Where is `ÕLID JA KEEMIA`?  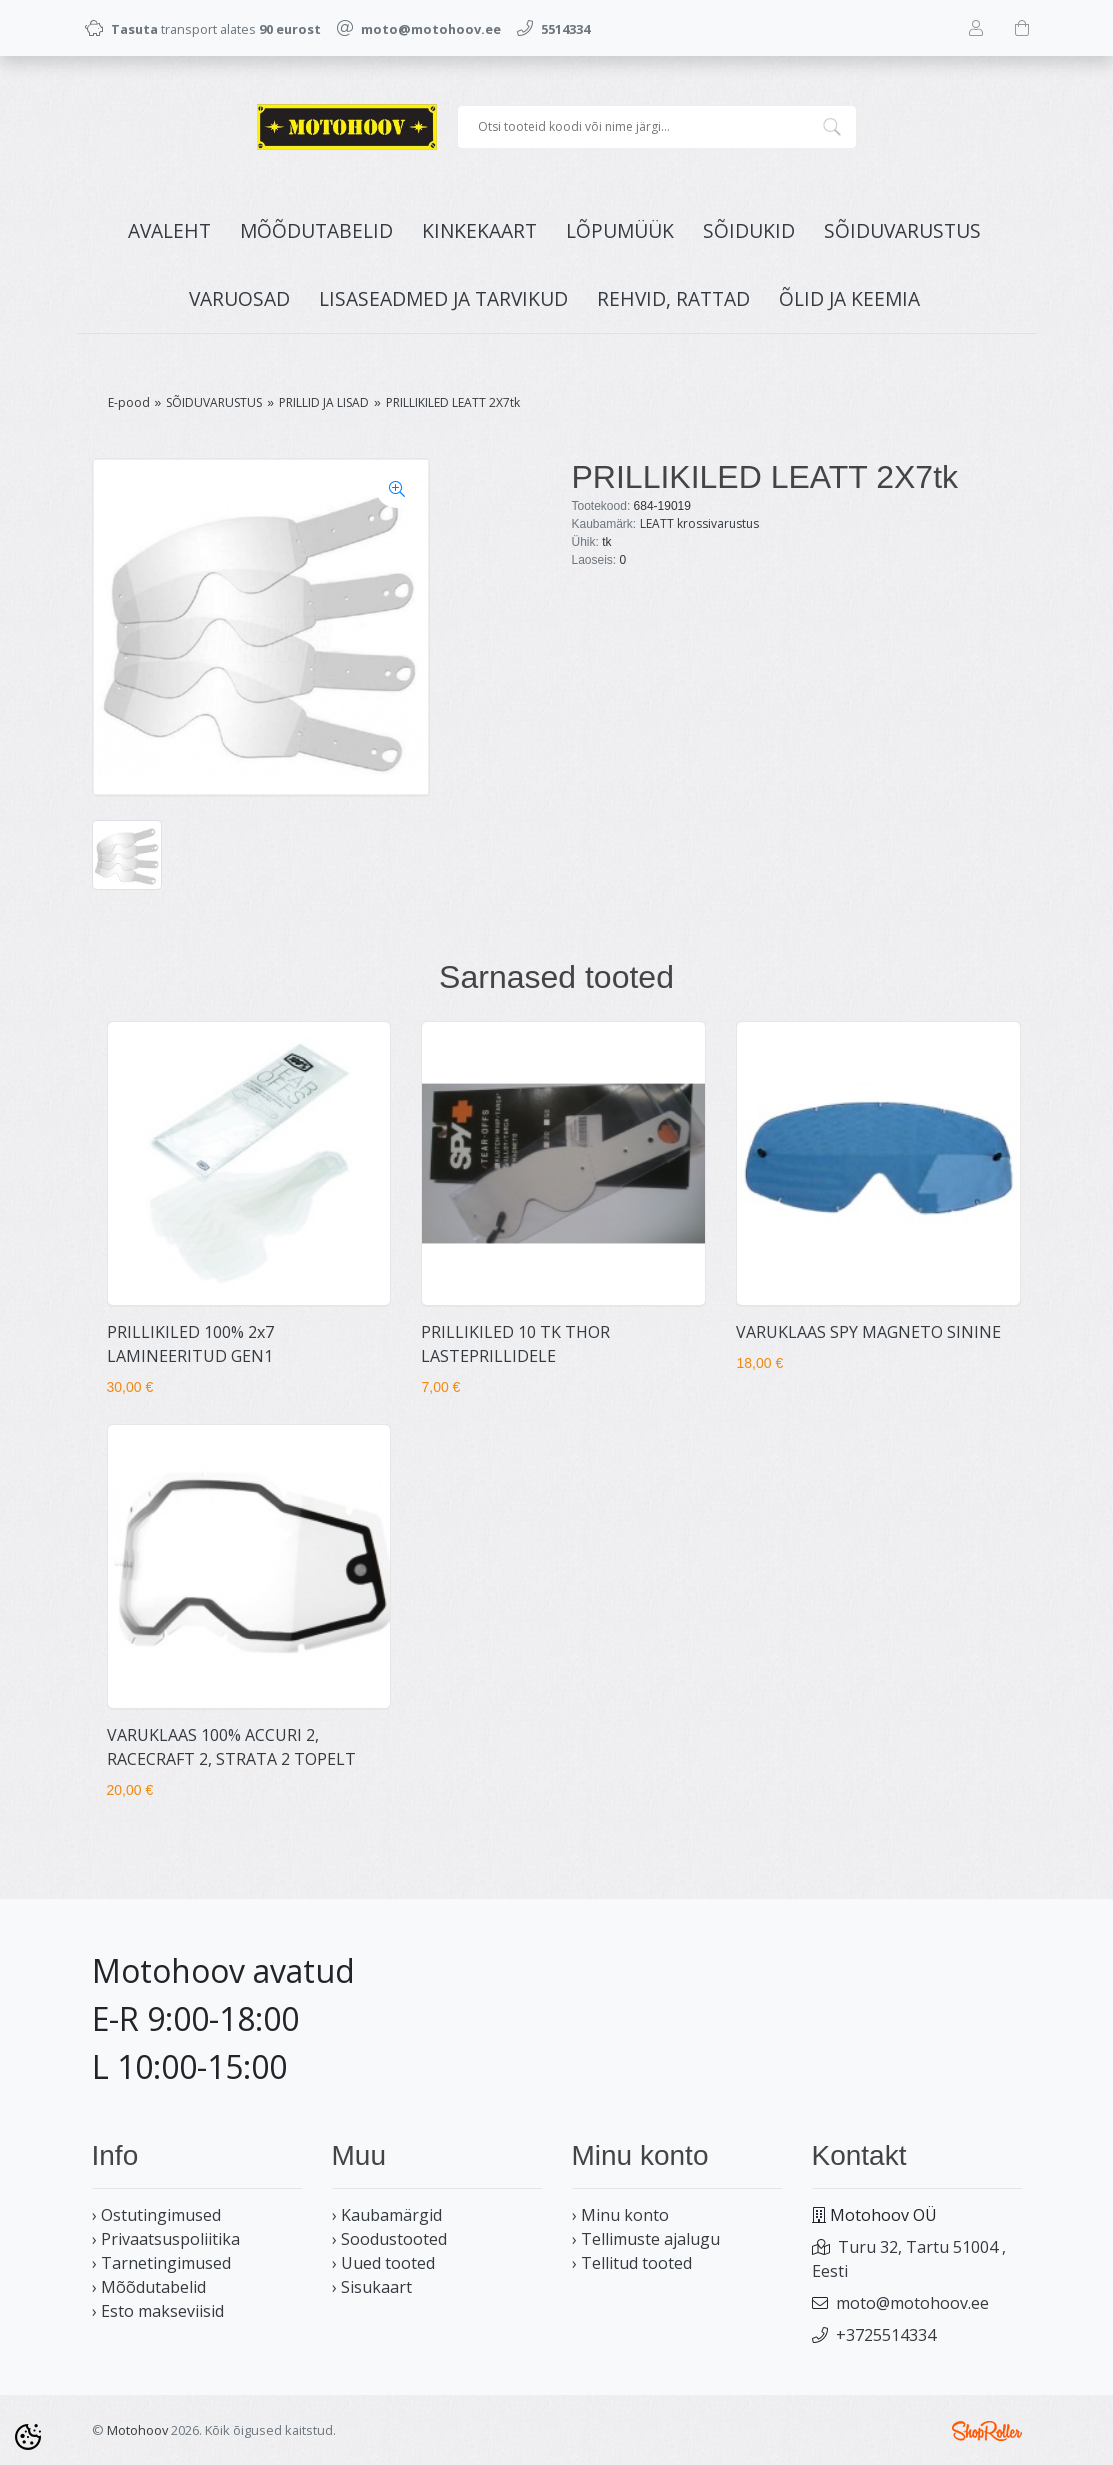
ÕLID JA KEEMIA is located at coordinates (849, 298).